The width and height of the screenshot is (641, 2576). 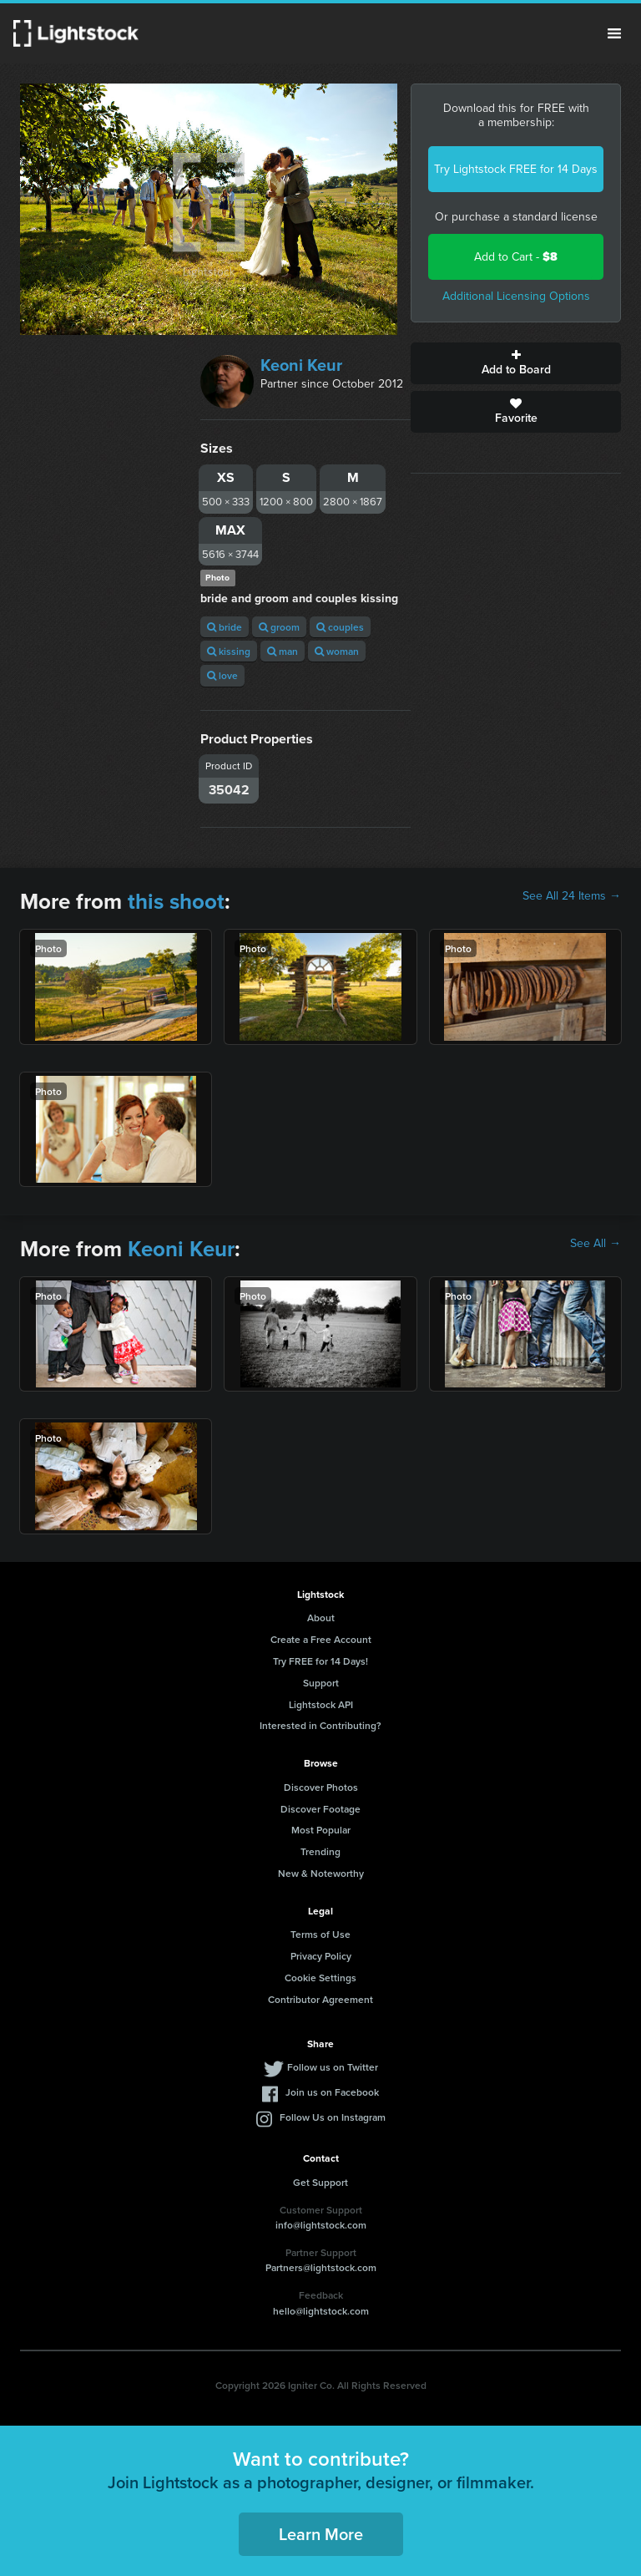 What do you see at coordinates (571, 896) in the screenshot?
I see `See All 24 Items →` at bounding box center [571, 896].